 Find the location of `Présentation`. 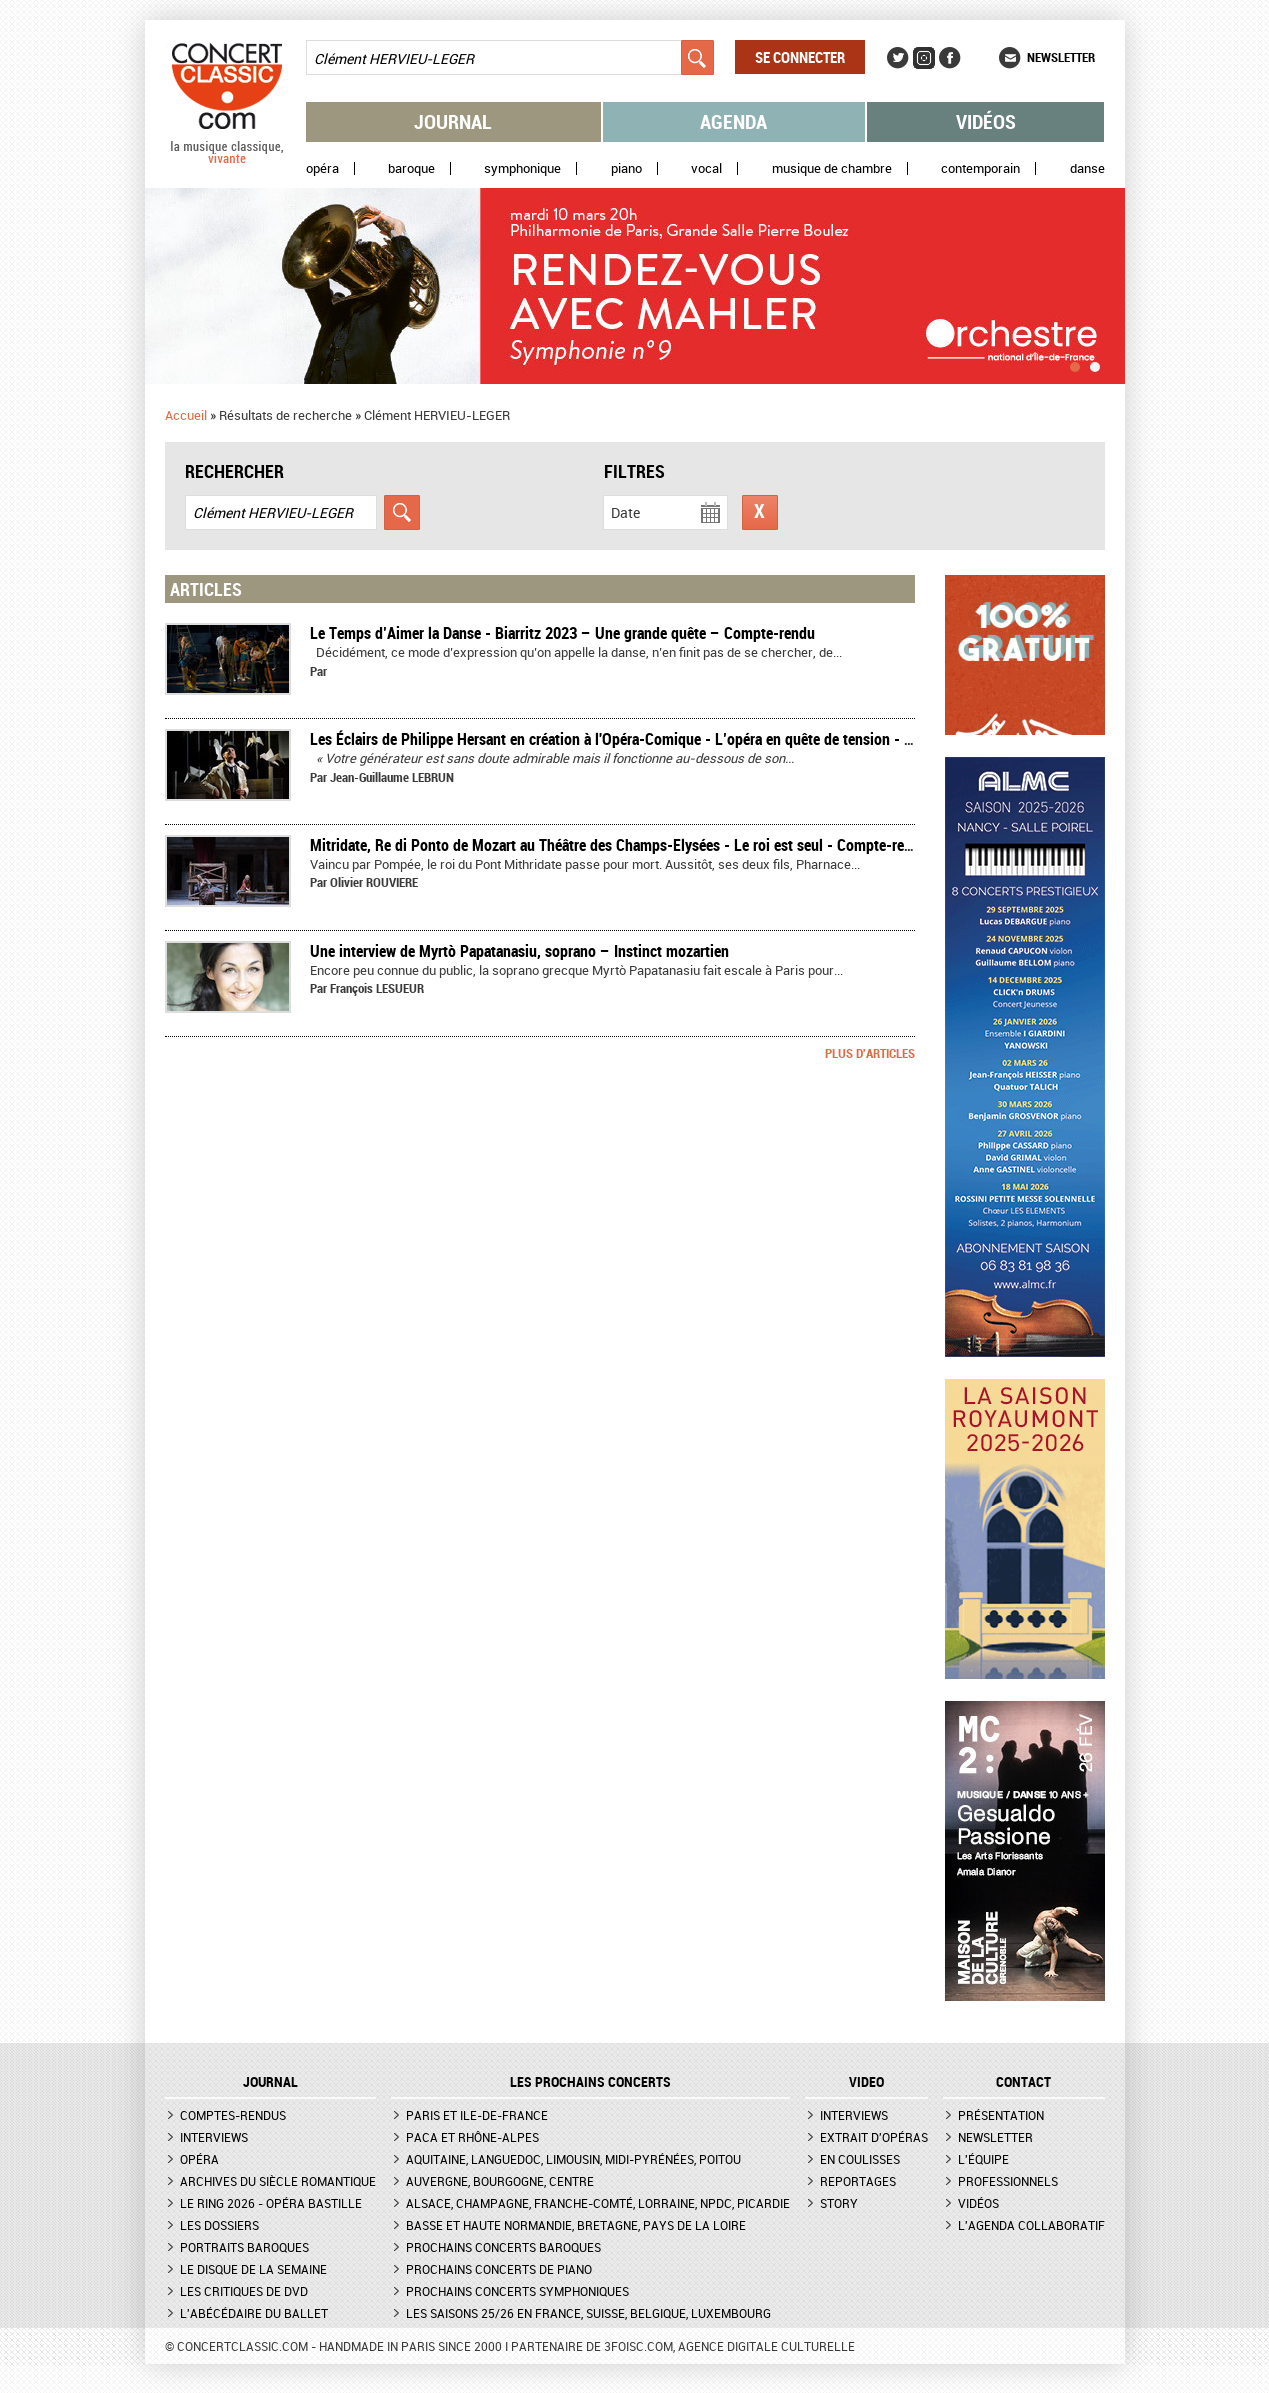

Présentation is located at coordinates (1001, 2115).